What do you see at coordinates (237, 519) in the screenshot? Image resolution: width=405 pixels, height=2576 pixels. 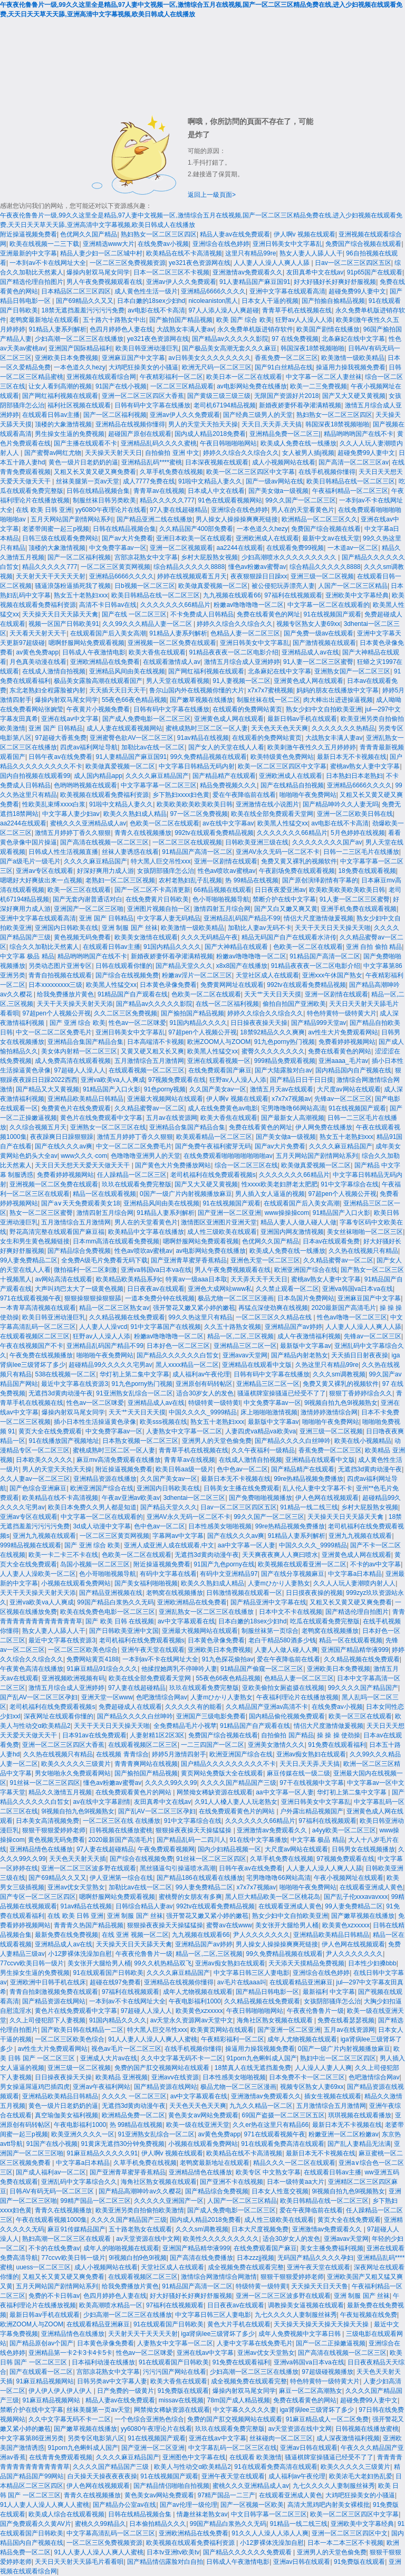 I see `男人操女人操操操爽爽死链接` at bounding box center [237, 519].